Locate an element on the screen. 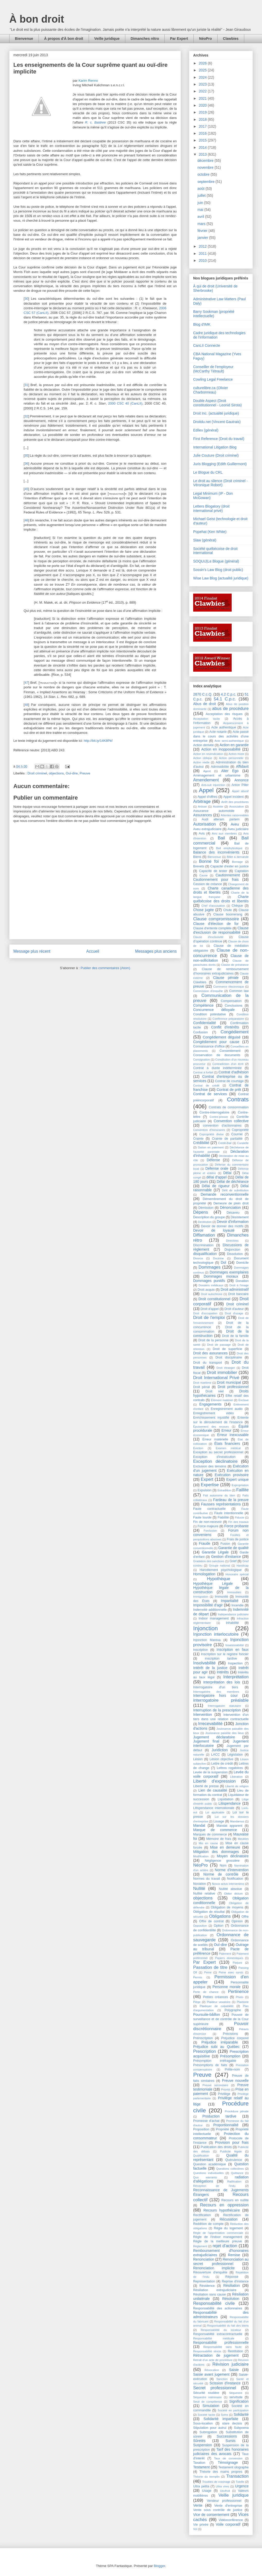 The image size is (262, 2576). Fusion is located at coordinates (225, 1543).